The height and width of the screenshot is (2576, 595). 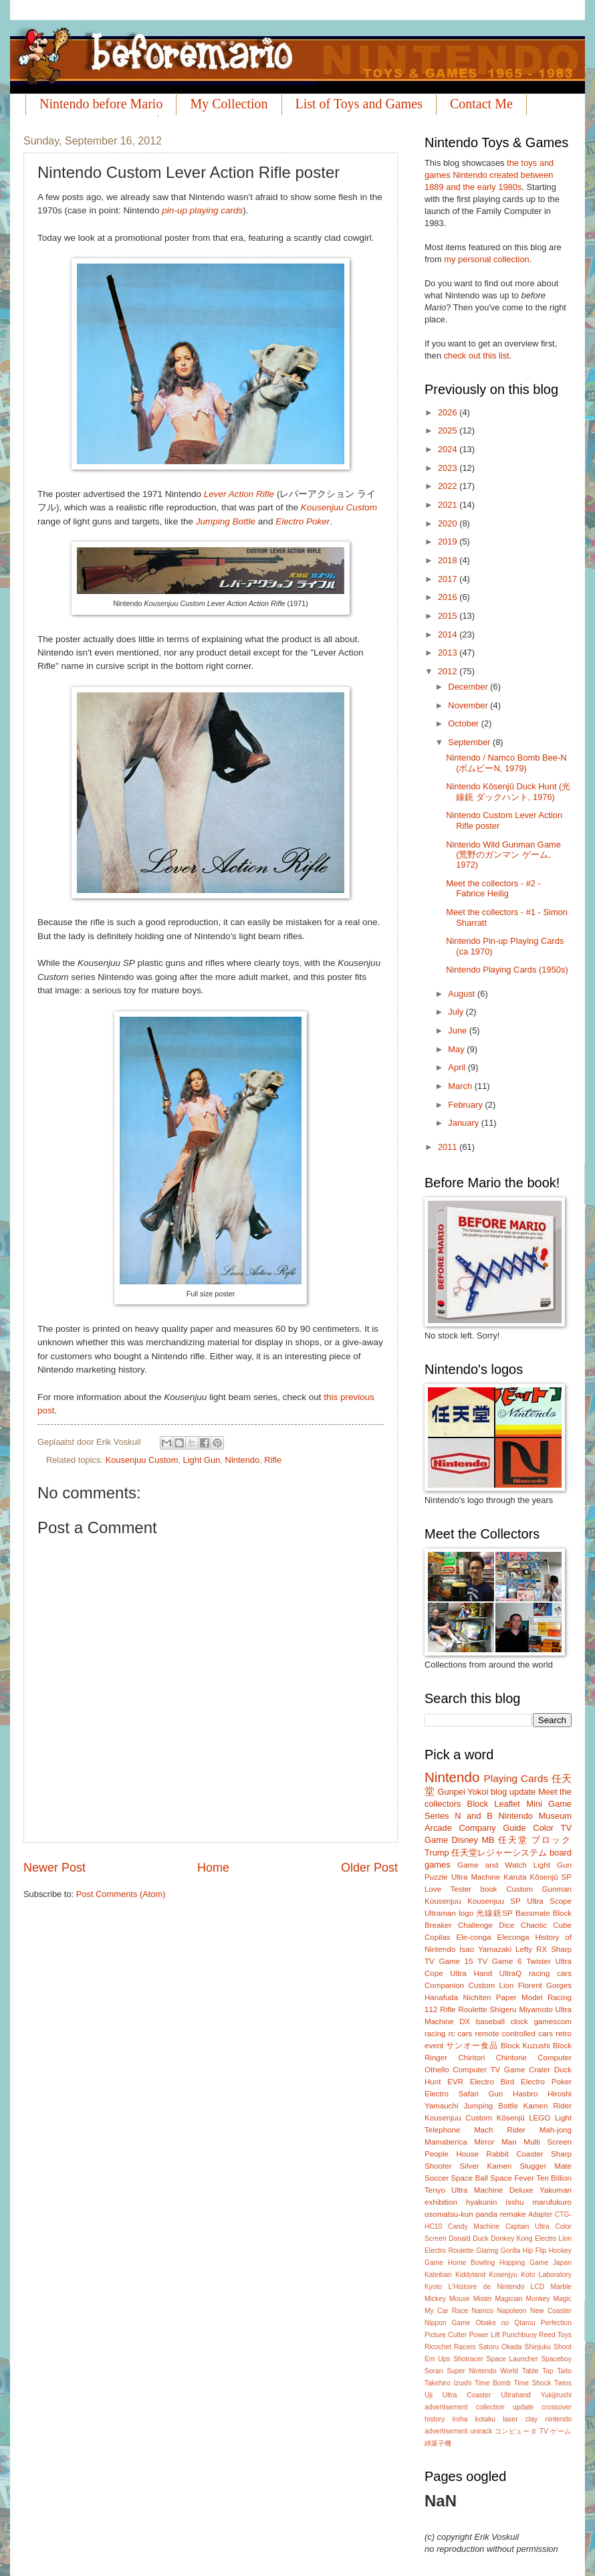 I want to click on kotaku, so click(x=485, y=2419).